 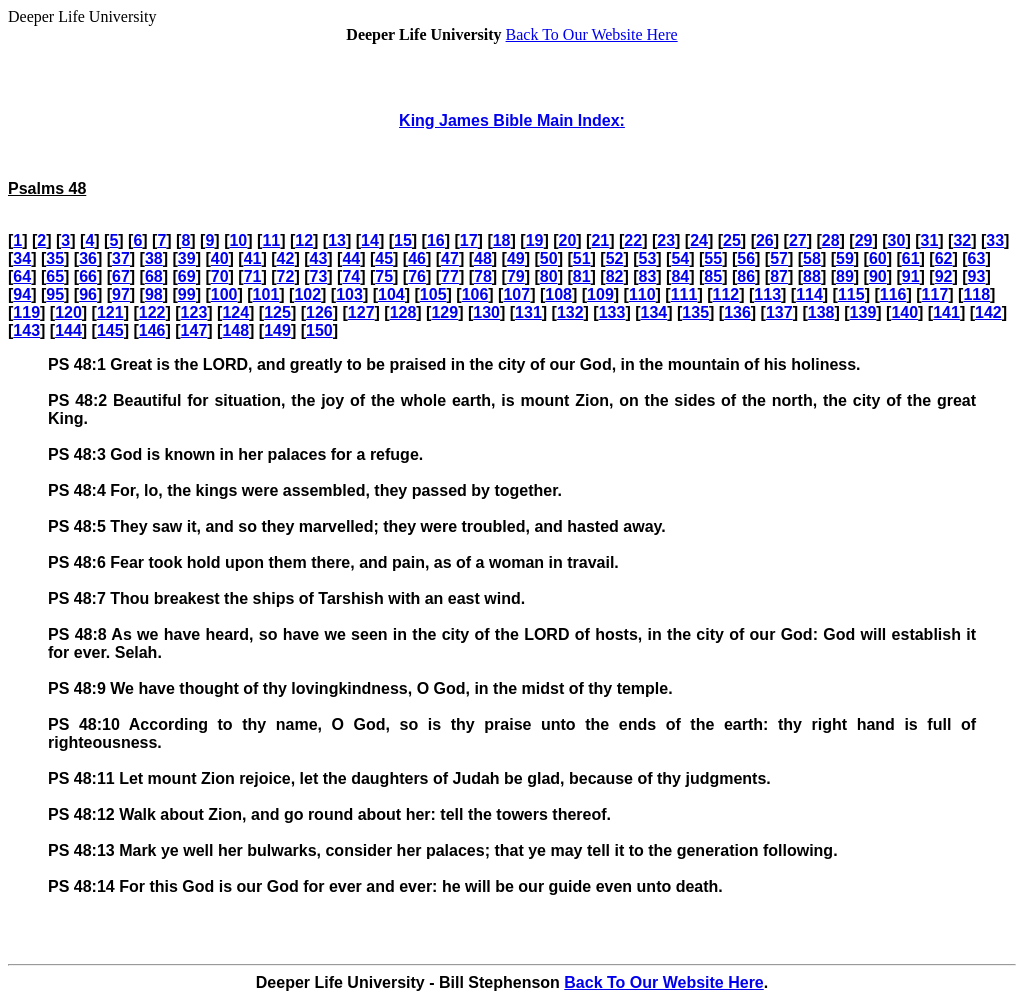 I want to click on 27, so click(x=798, y=240).